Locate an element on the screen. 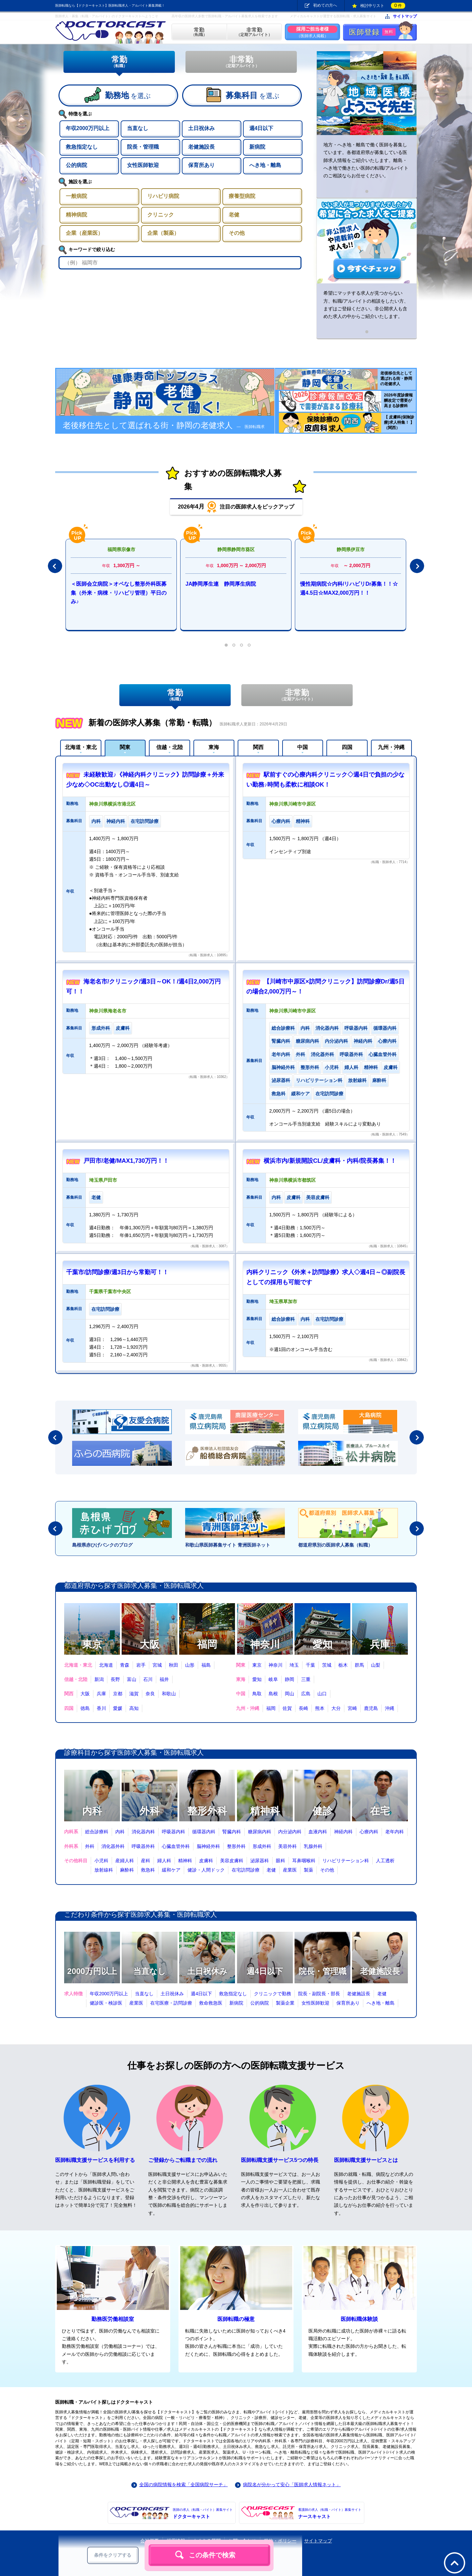  救急指定なし is located at coordinates (233, 1993).